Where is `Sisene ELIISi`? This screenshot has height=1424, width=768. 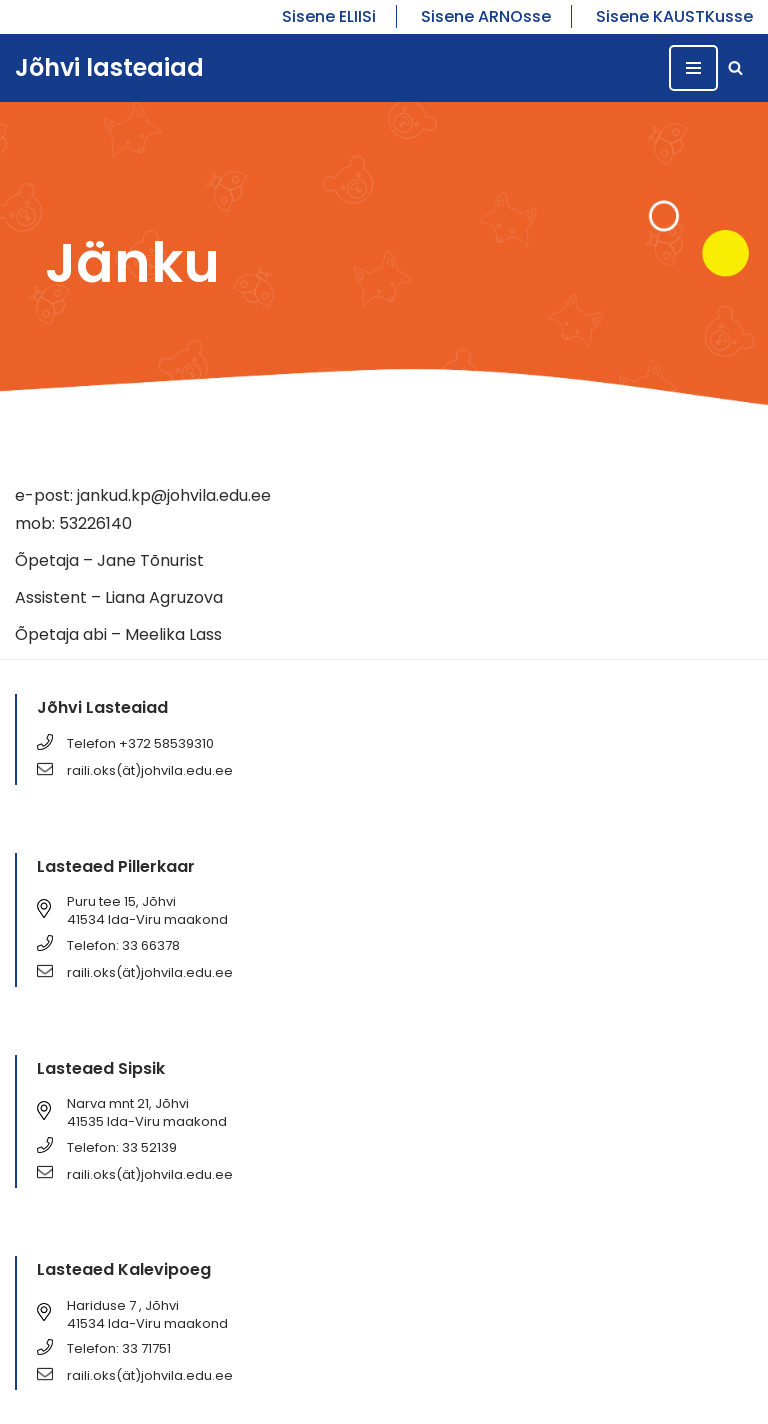 Sisene ELIISi is located at coordinates (329, 16).